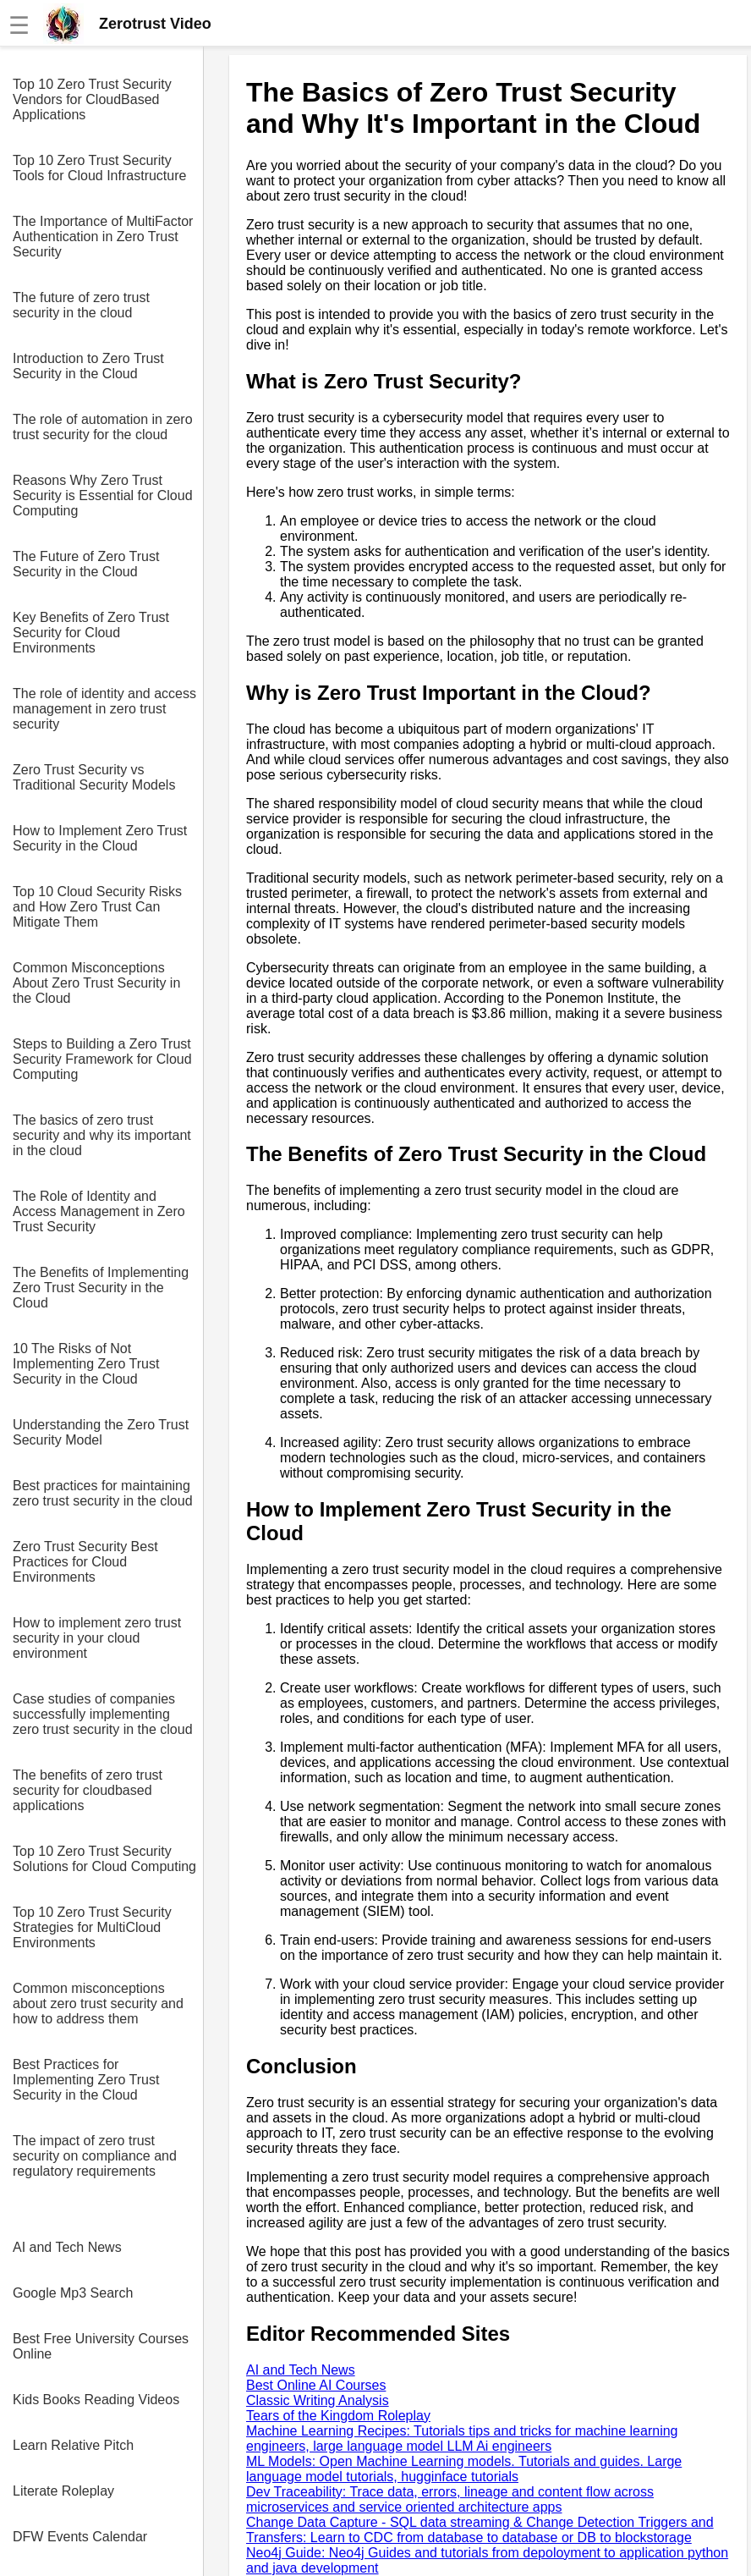 Image resolution: width=751 pixels, height=2576 pixels. I want to click on Top 10 Cloud Security Risks and How Zero Trust Can Mitigate Them, so click(97, 906).